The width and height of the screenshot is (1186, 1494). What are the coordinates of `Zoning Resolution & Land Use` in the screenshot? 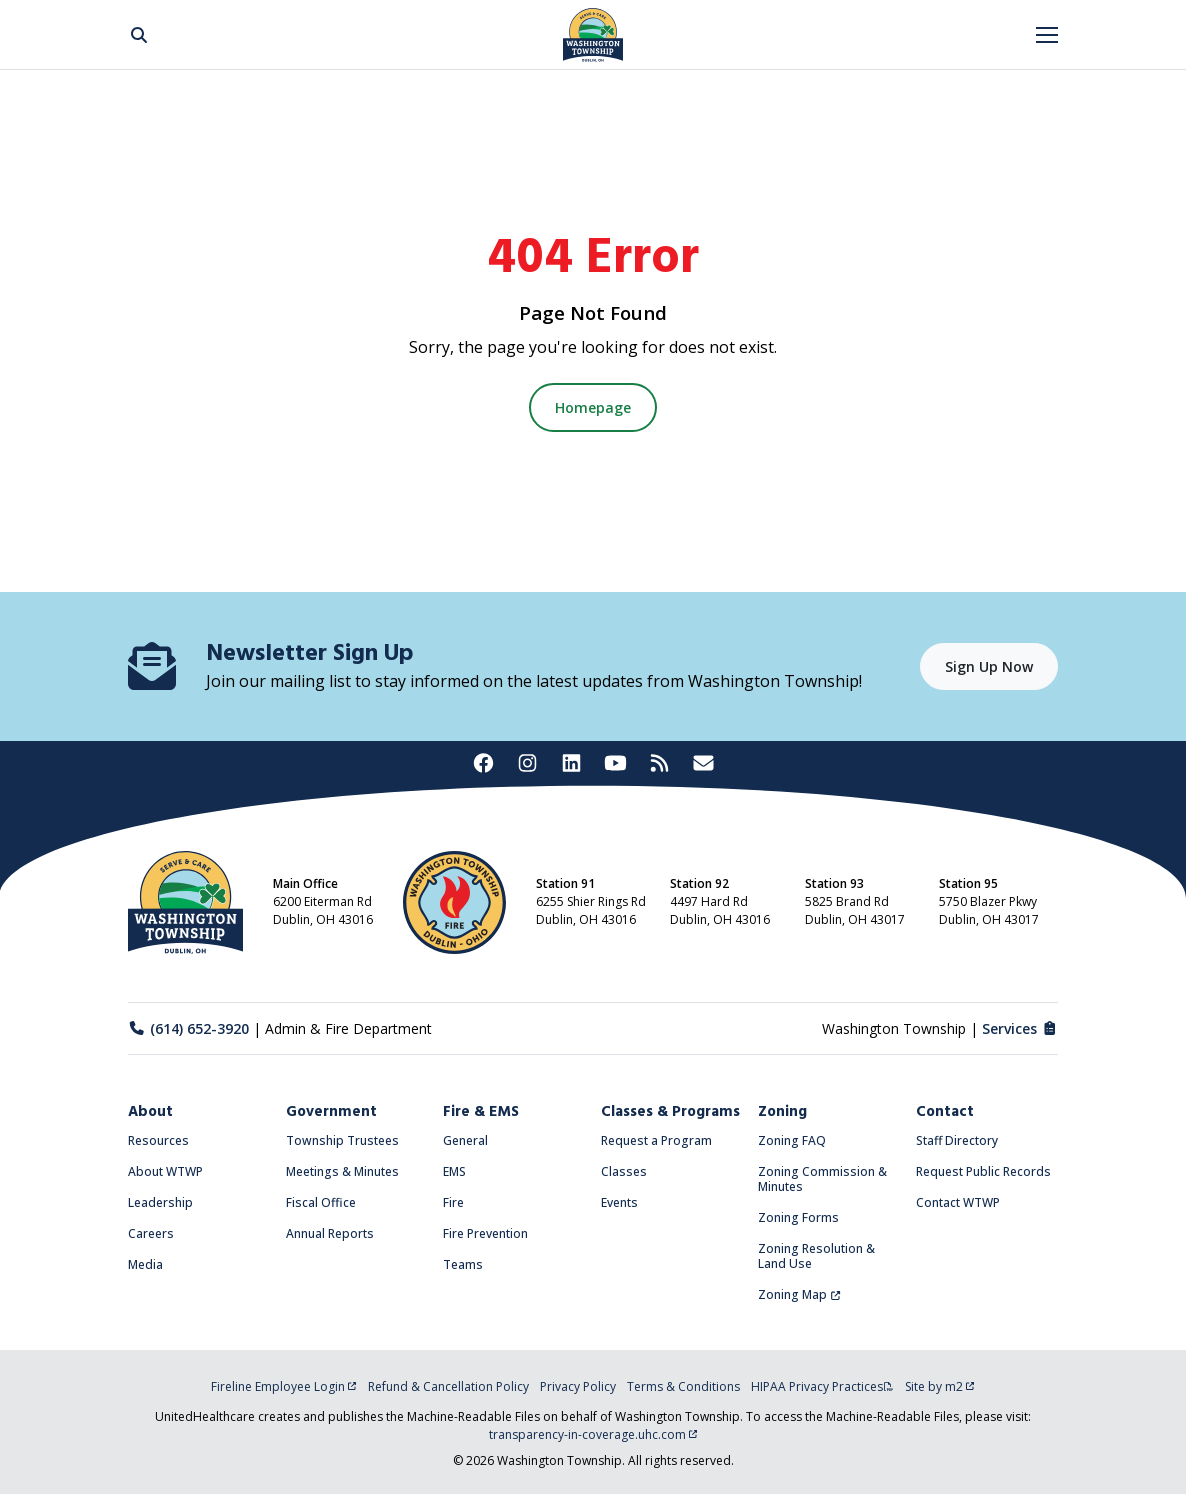 It's located at (816, 1256).